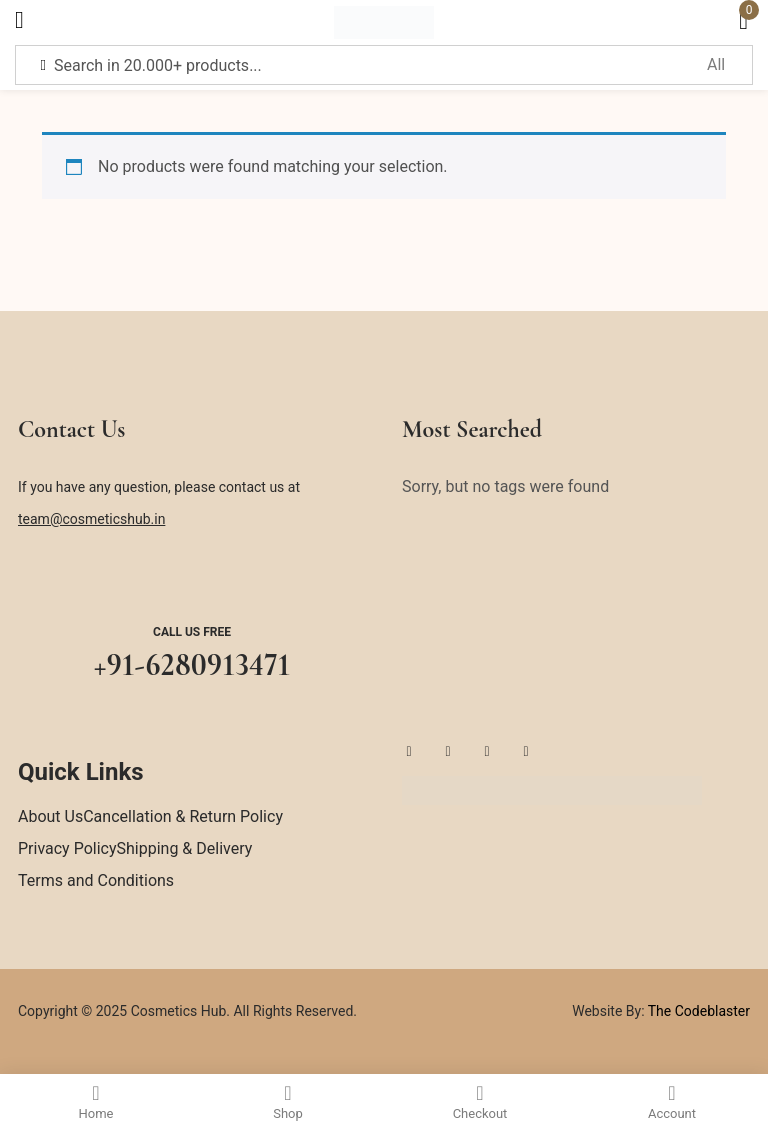  What do you see at coordinates (183, 816) in the screenshot?
I see `Cancellation & Return Policy` at bounding box center [183, 816].